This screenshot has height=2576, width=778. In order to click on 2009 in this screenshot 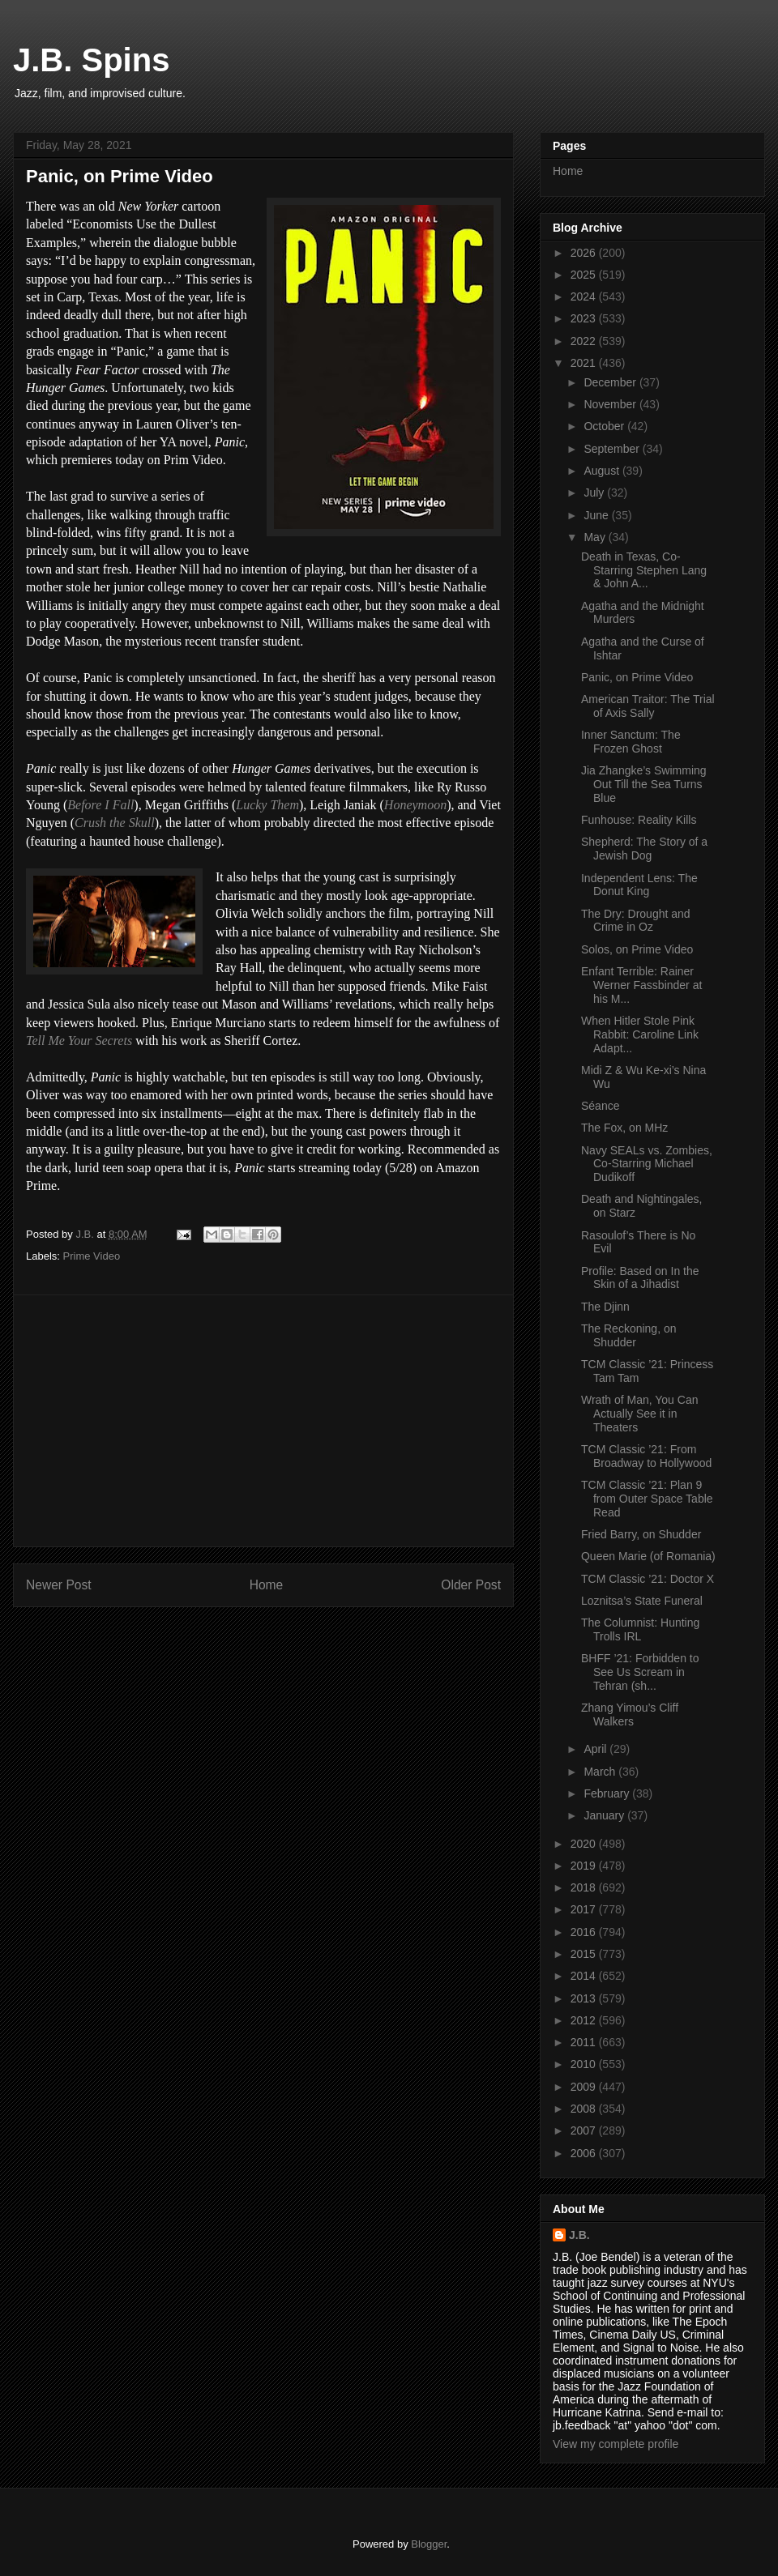, I will do `click(585, 2086)`.